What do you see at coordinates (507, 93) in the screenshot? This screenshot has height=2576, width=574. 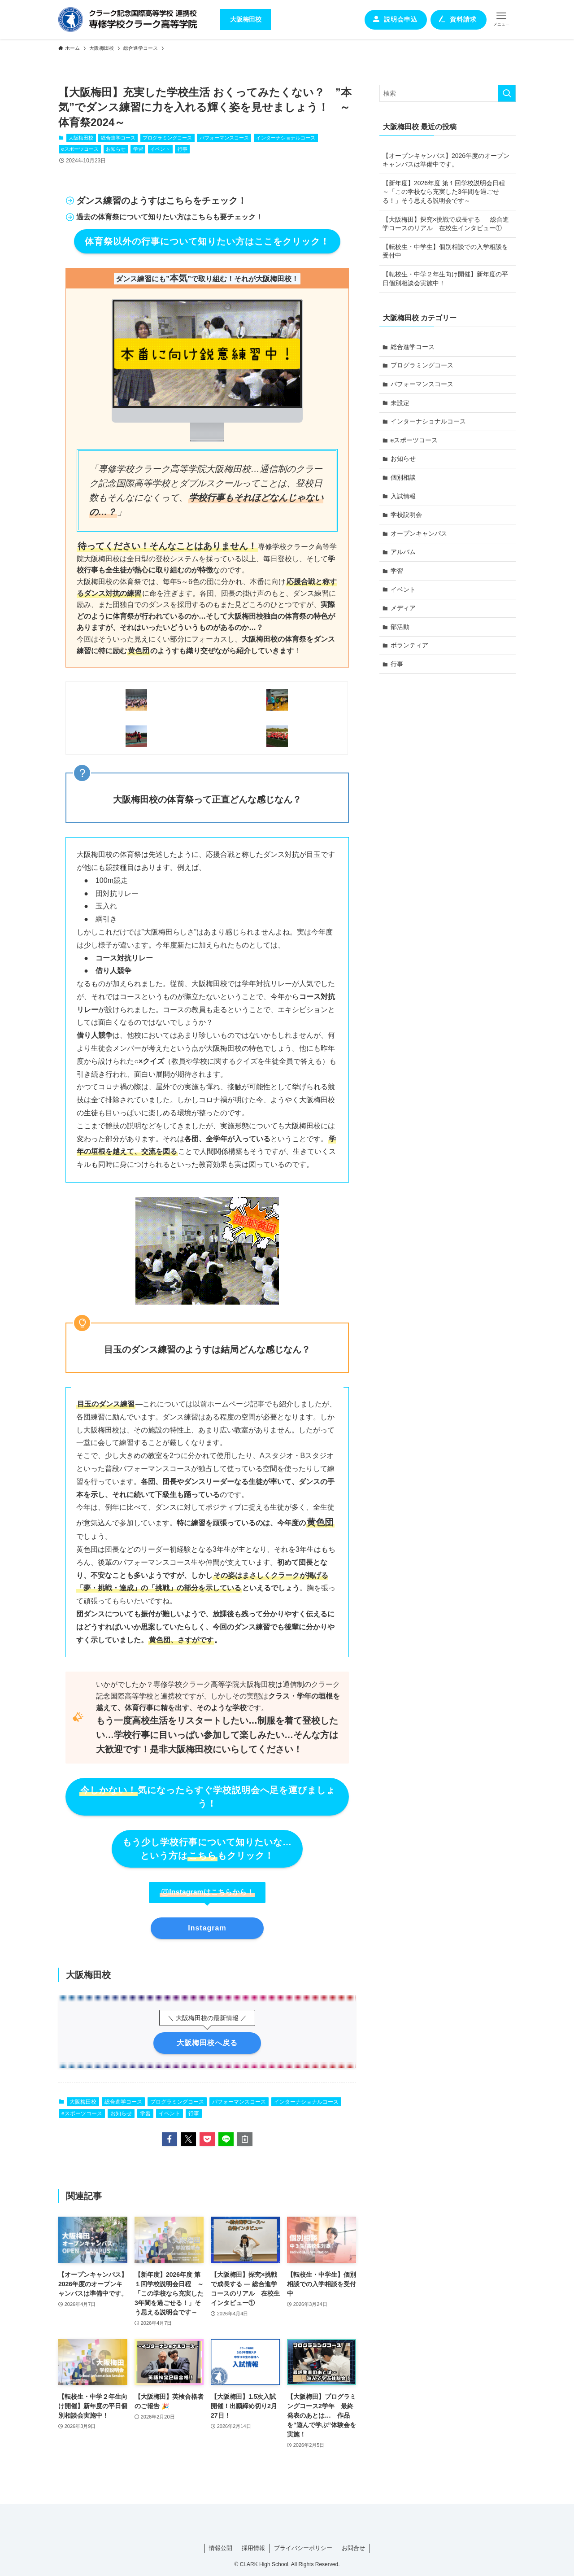 I see `[検索を実行する]` at bounding box center [507, 93].